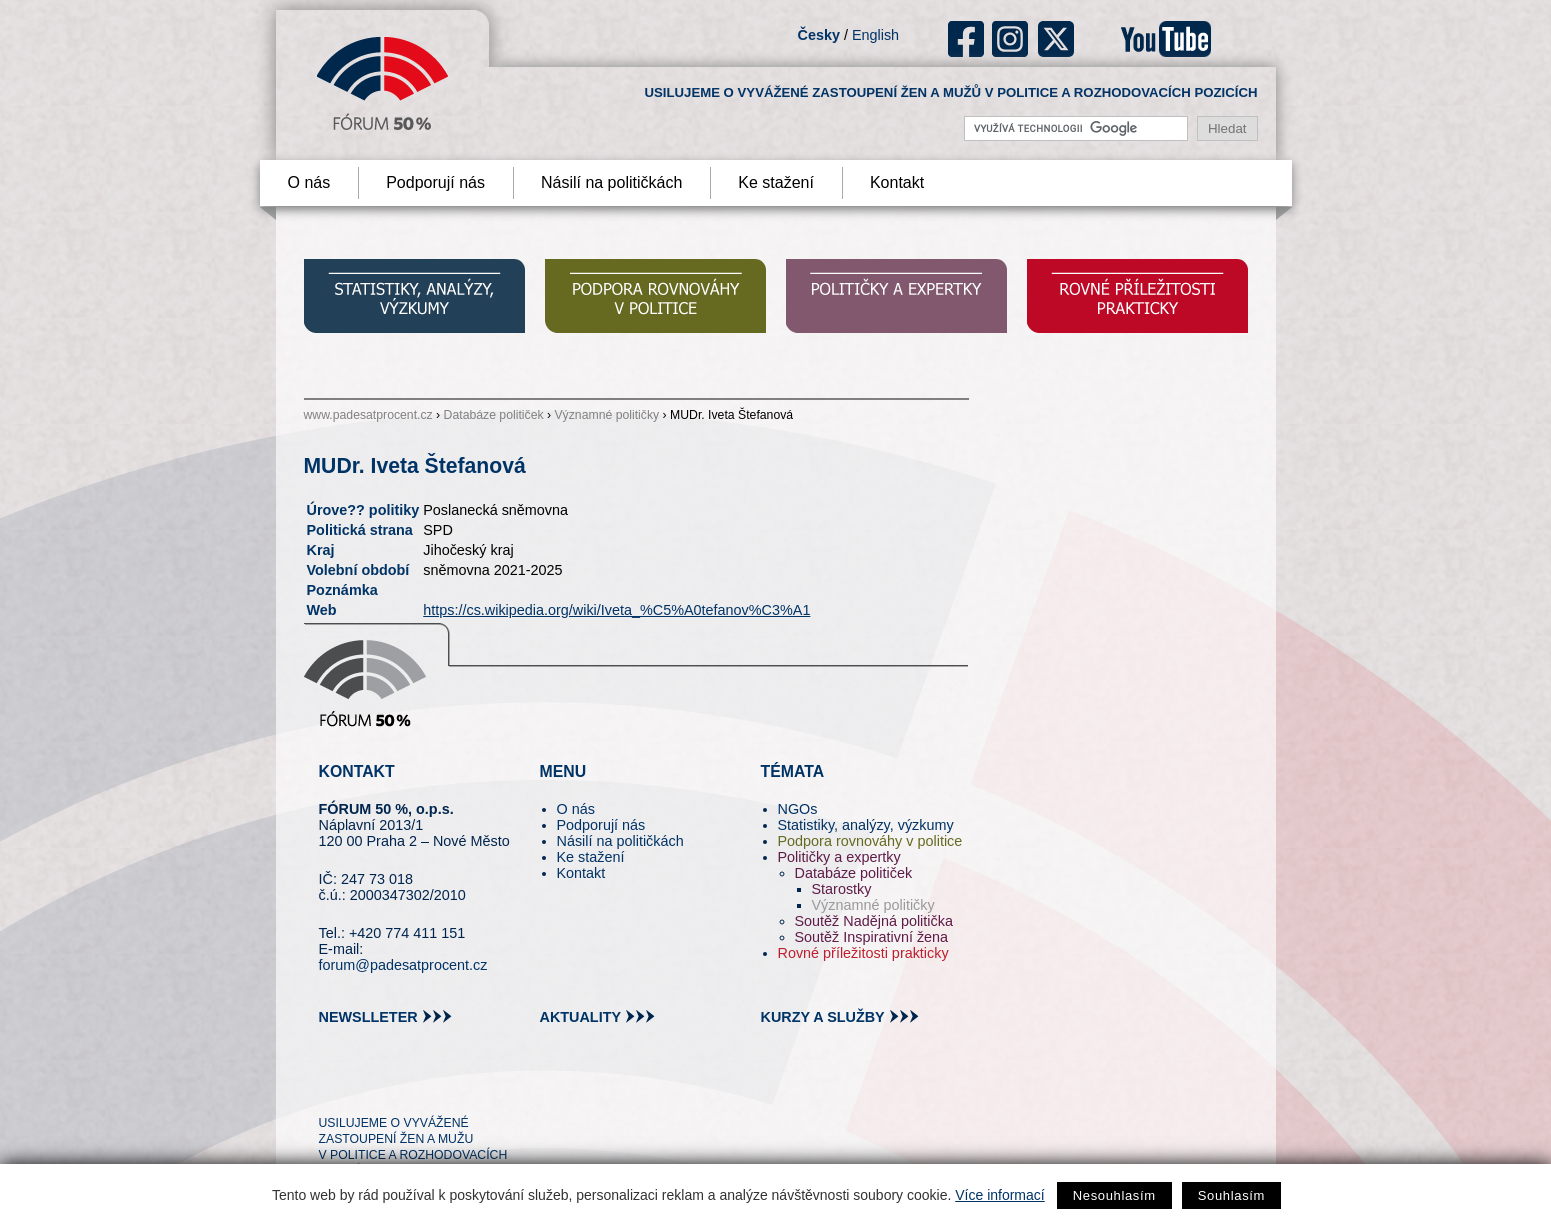 The image size is (1551, 1226). I want to click on Podpora rovnováhy v politice, so click(870, 841).